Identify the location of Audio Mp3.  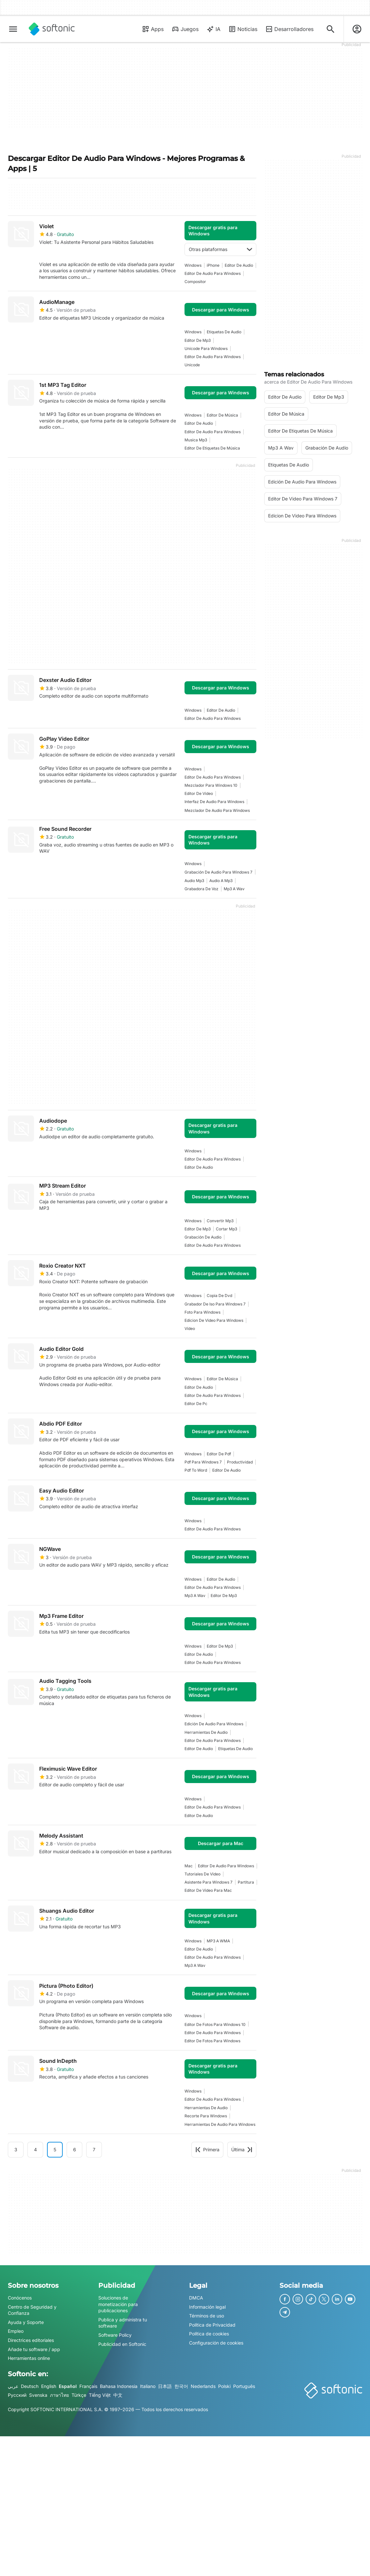
(194, 880).